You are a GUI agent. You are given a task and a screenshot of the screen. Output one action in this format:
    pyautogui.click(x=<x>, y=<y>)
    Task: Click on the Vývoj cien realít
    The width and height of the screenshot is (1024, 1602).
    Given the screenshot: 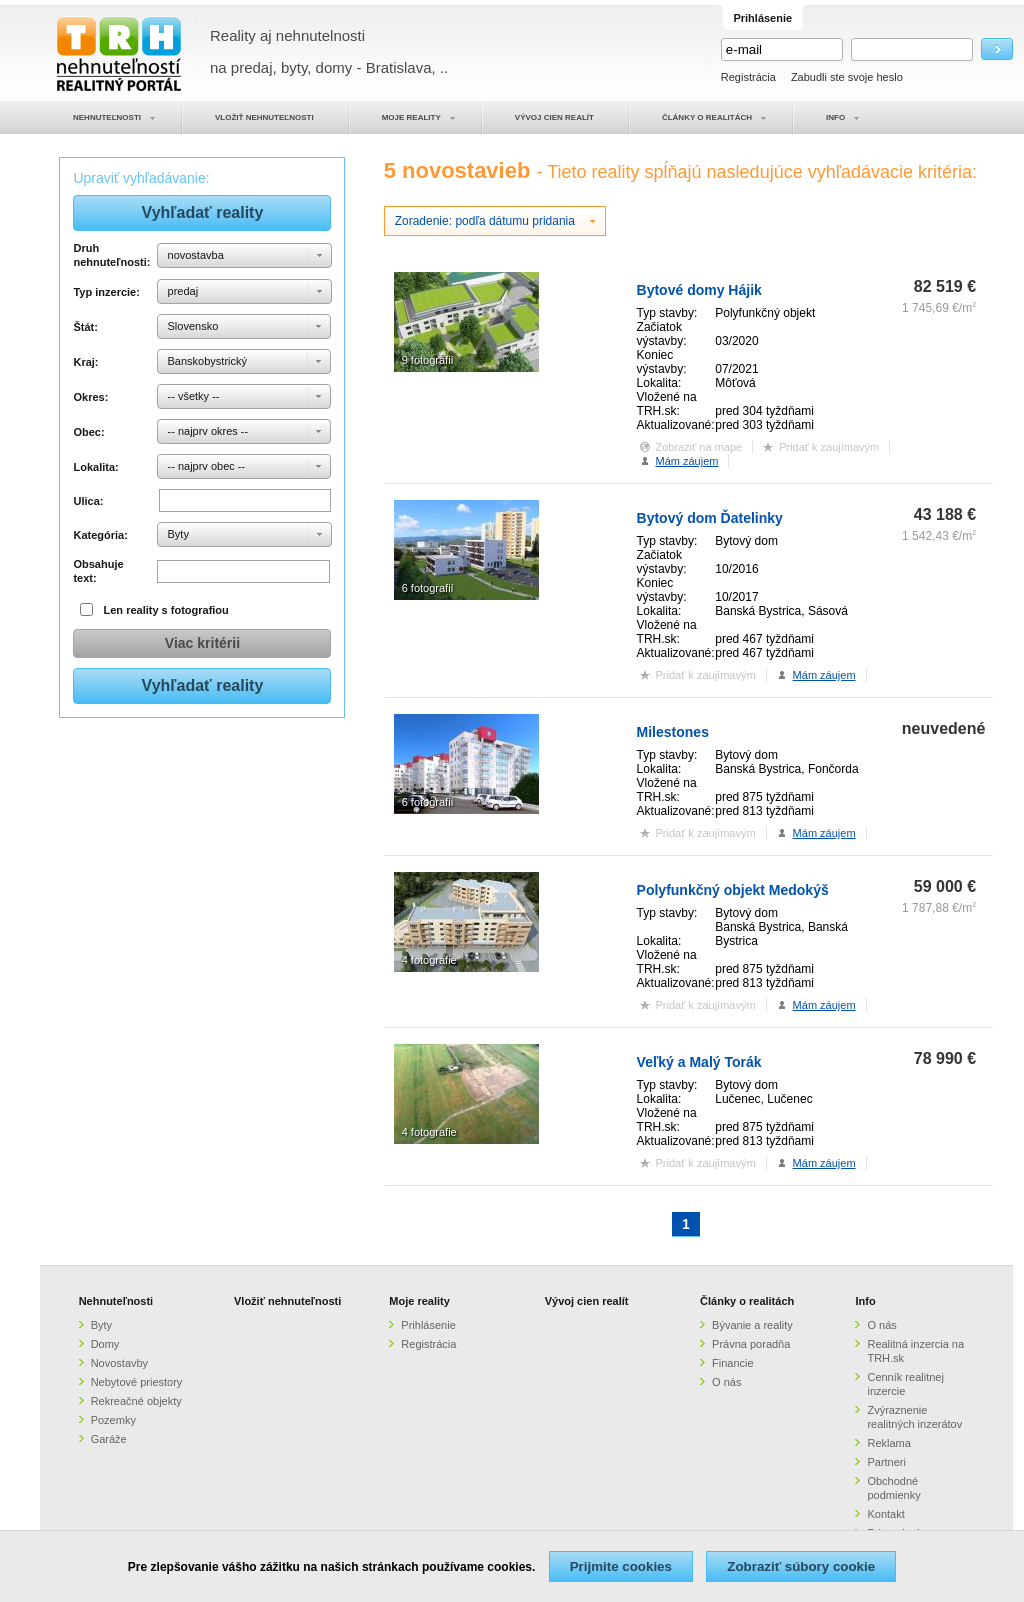 What is the action you would take?
    pyautogui.click(x=587, y=1301)
    